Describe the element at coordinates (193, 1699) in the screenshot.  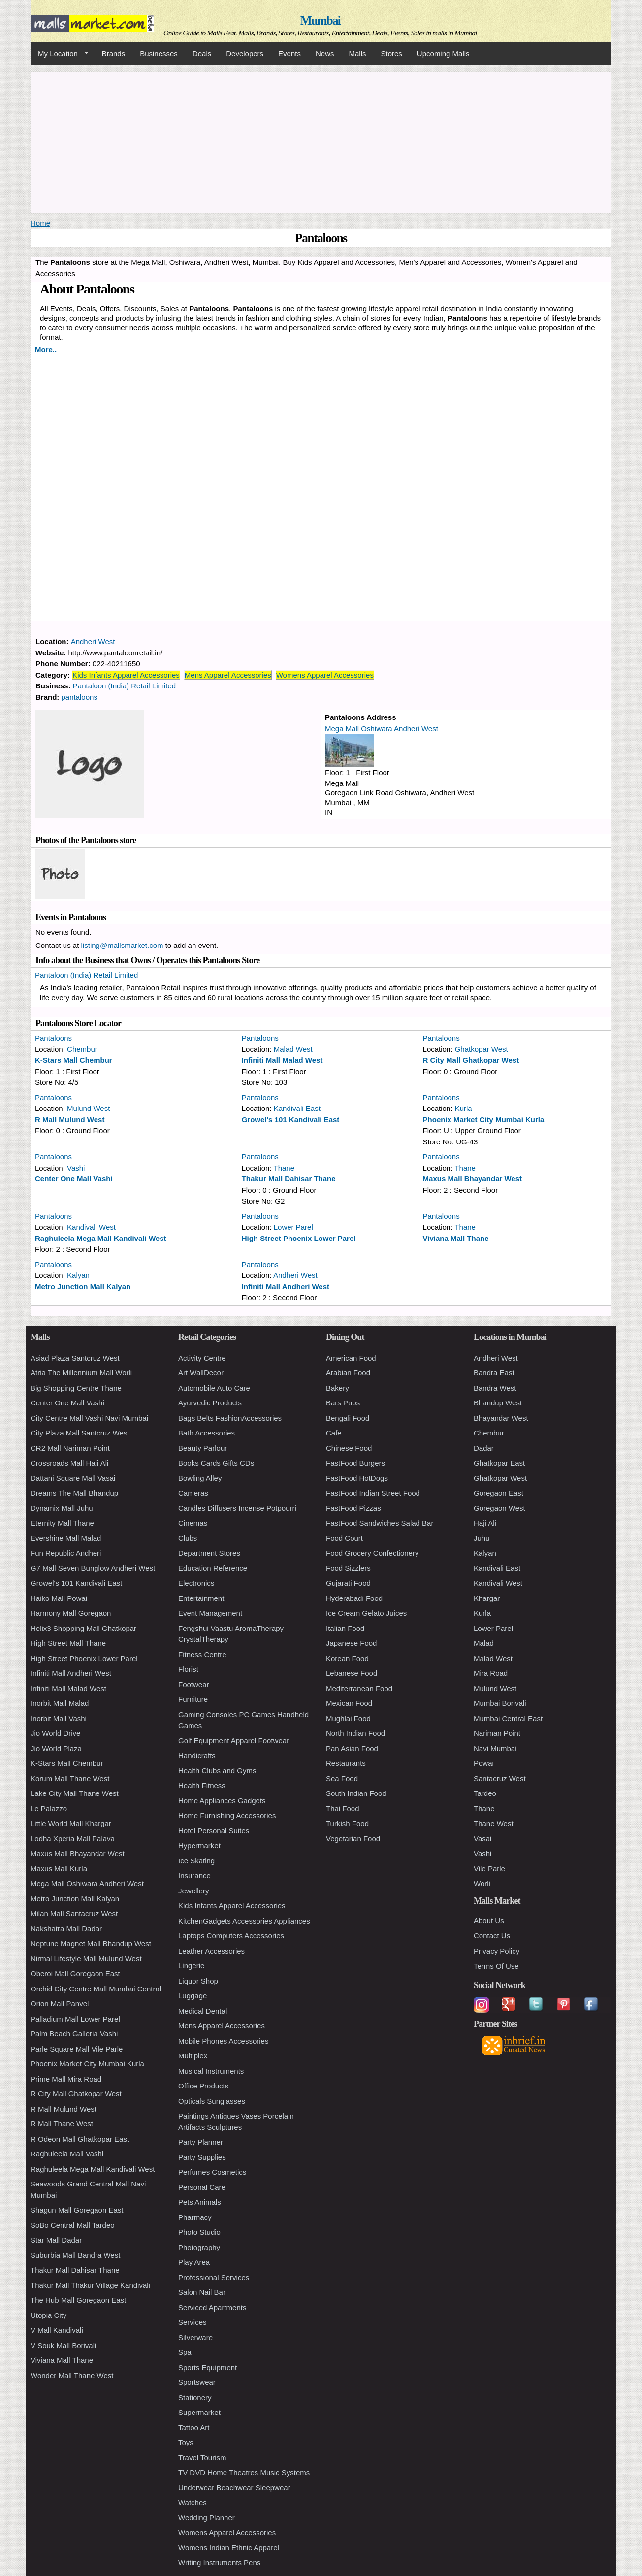
I see `Furniture` at that location.